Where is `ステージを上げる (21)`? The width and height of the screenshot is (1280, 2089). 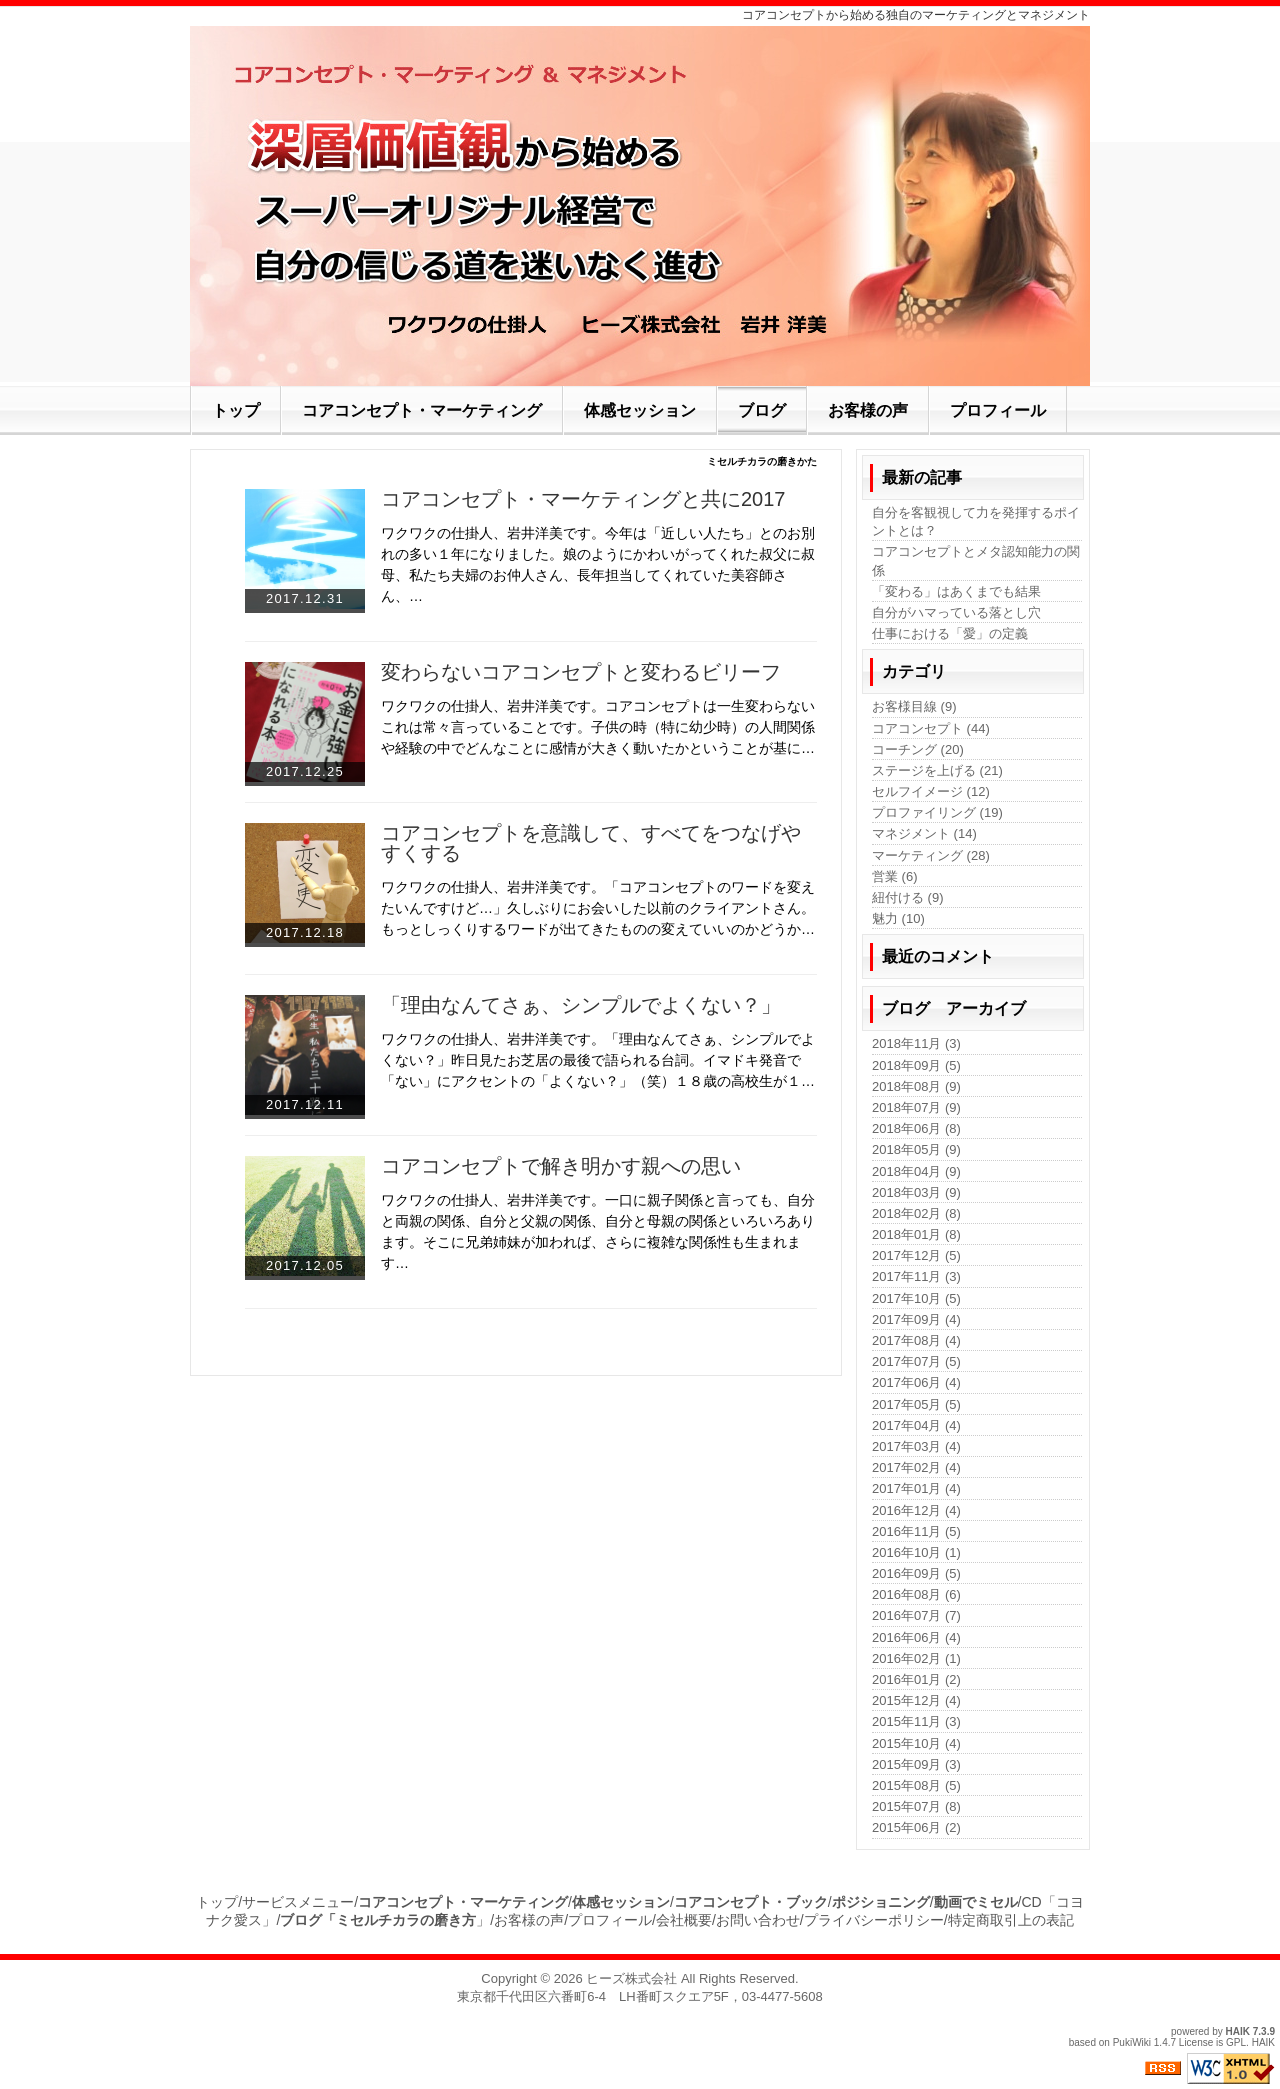
ステージを上げる (21) is located at coordinates (937, 770).